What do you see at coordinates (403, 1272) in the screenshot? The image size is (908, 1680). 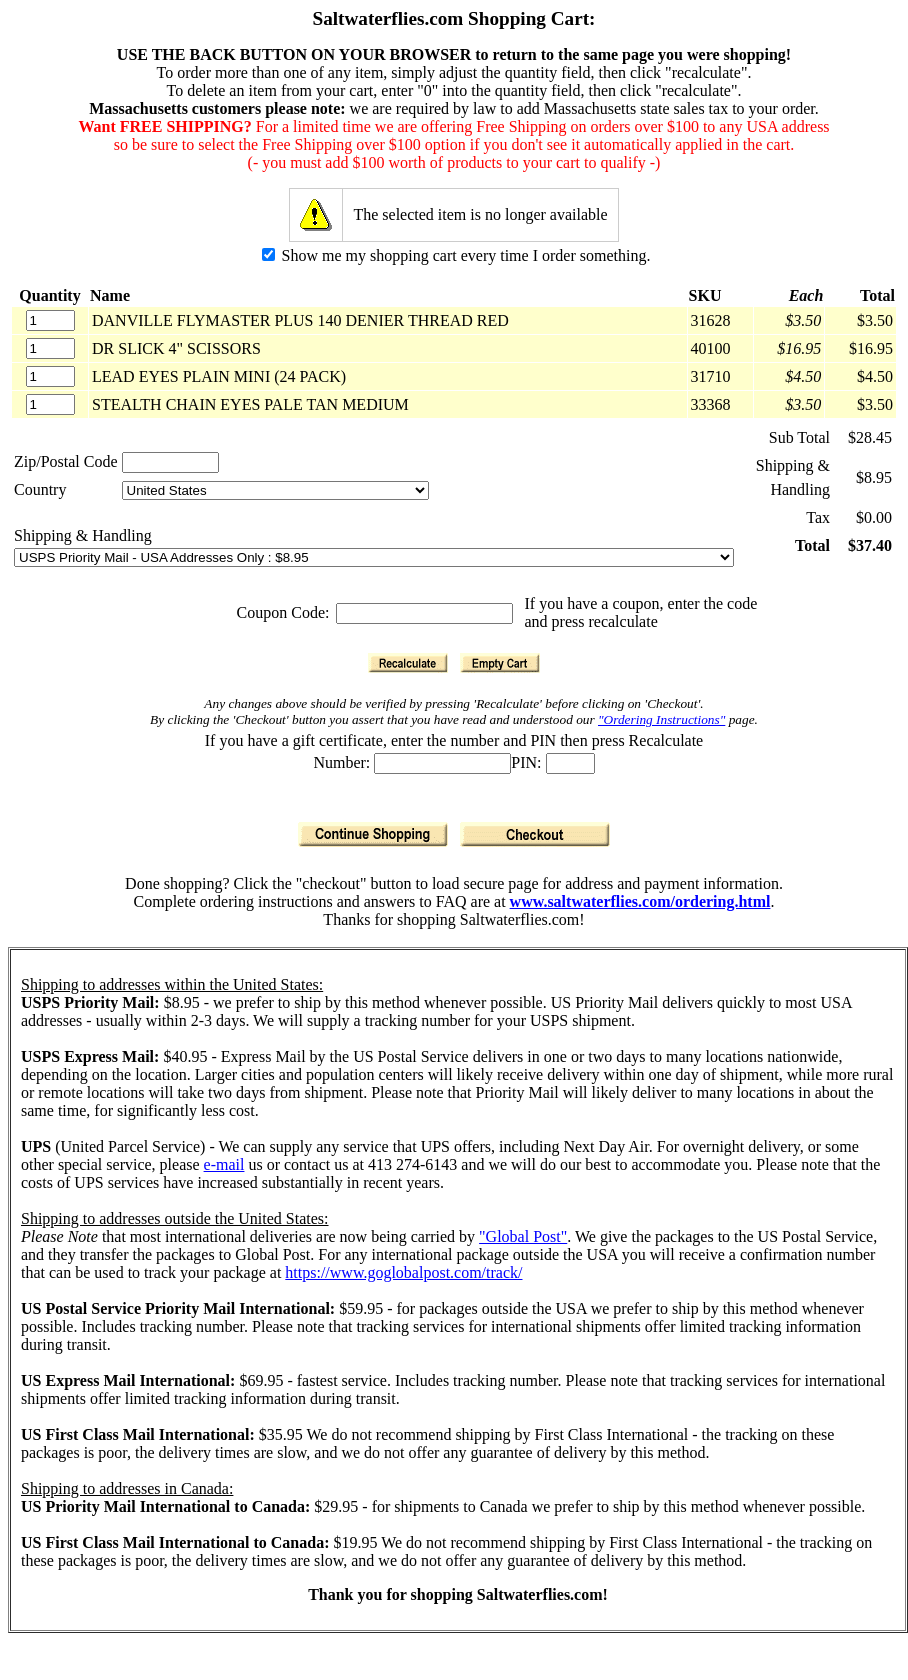 I see `https://www.goglobalpost.com/track/` at bounding box center [403, 1272].